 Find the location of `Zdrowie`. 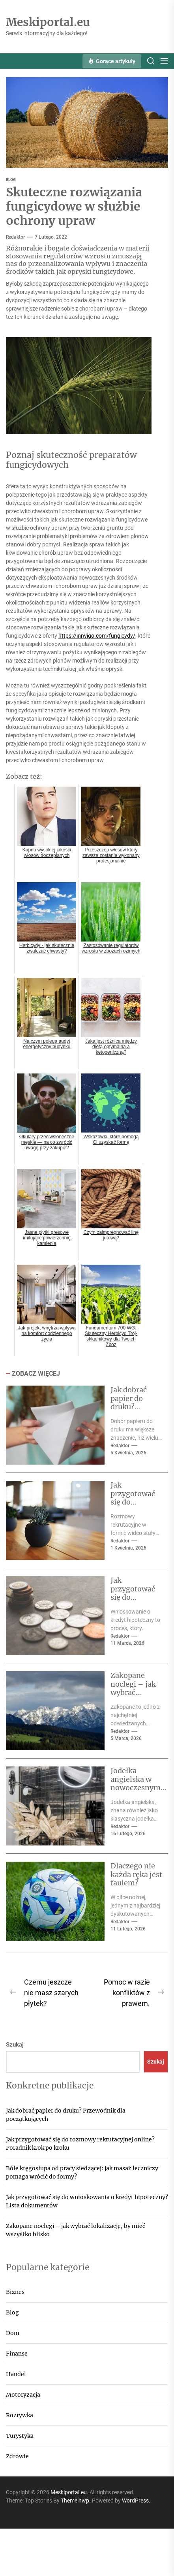

Zdrowie is located at coordinates (17, 2456).